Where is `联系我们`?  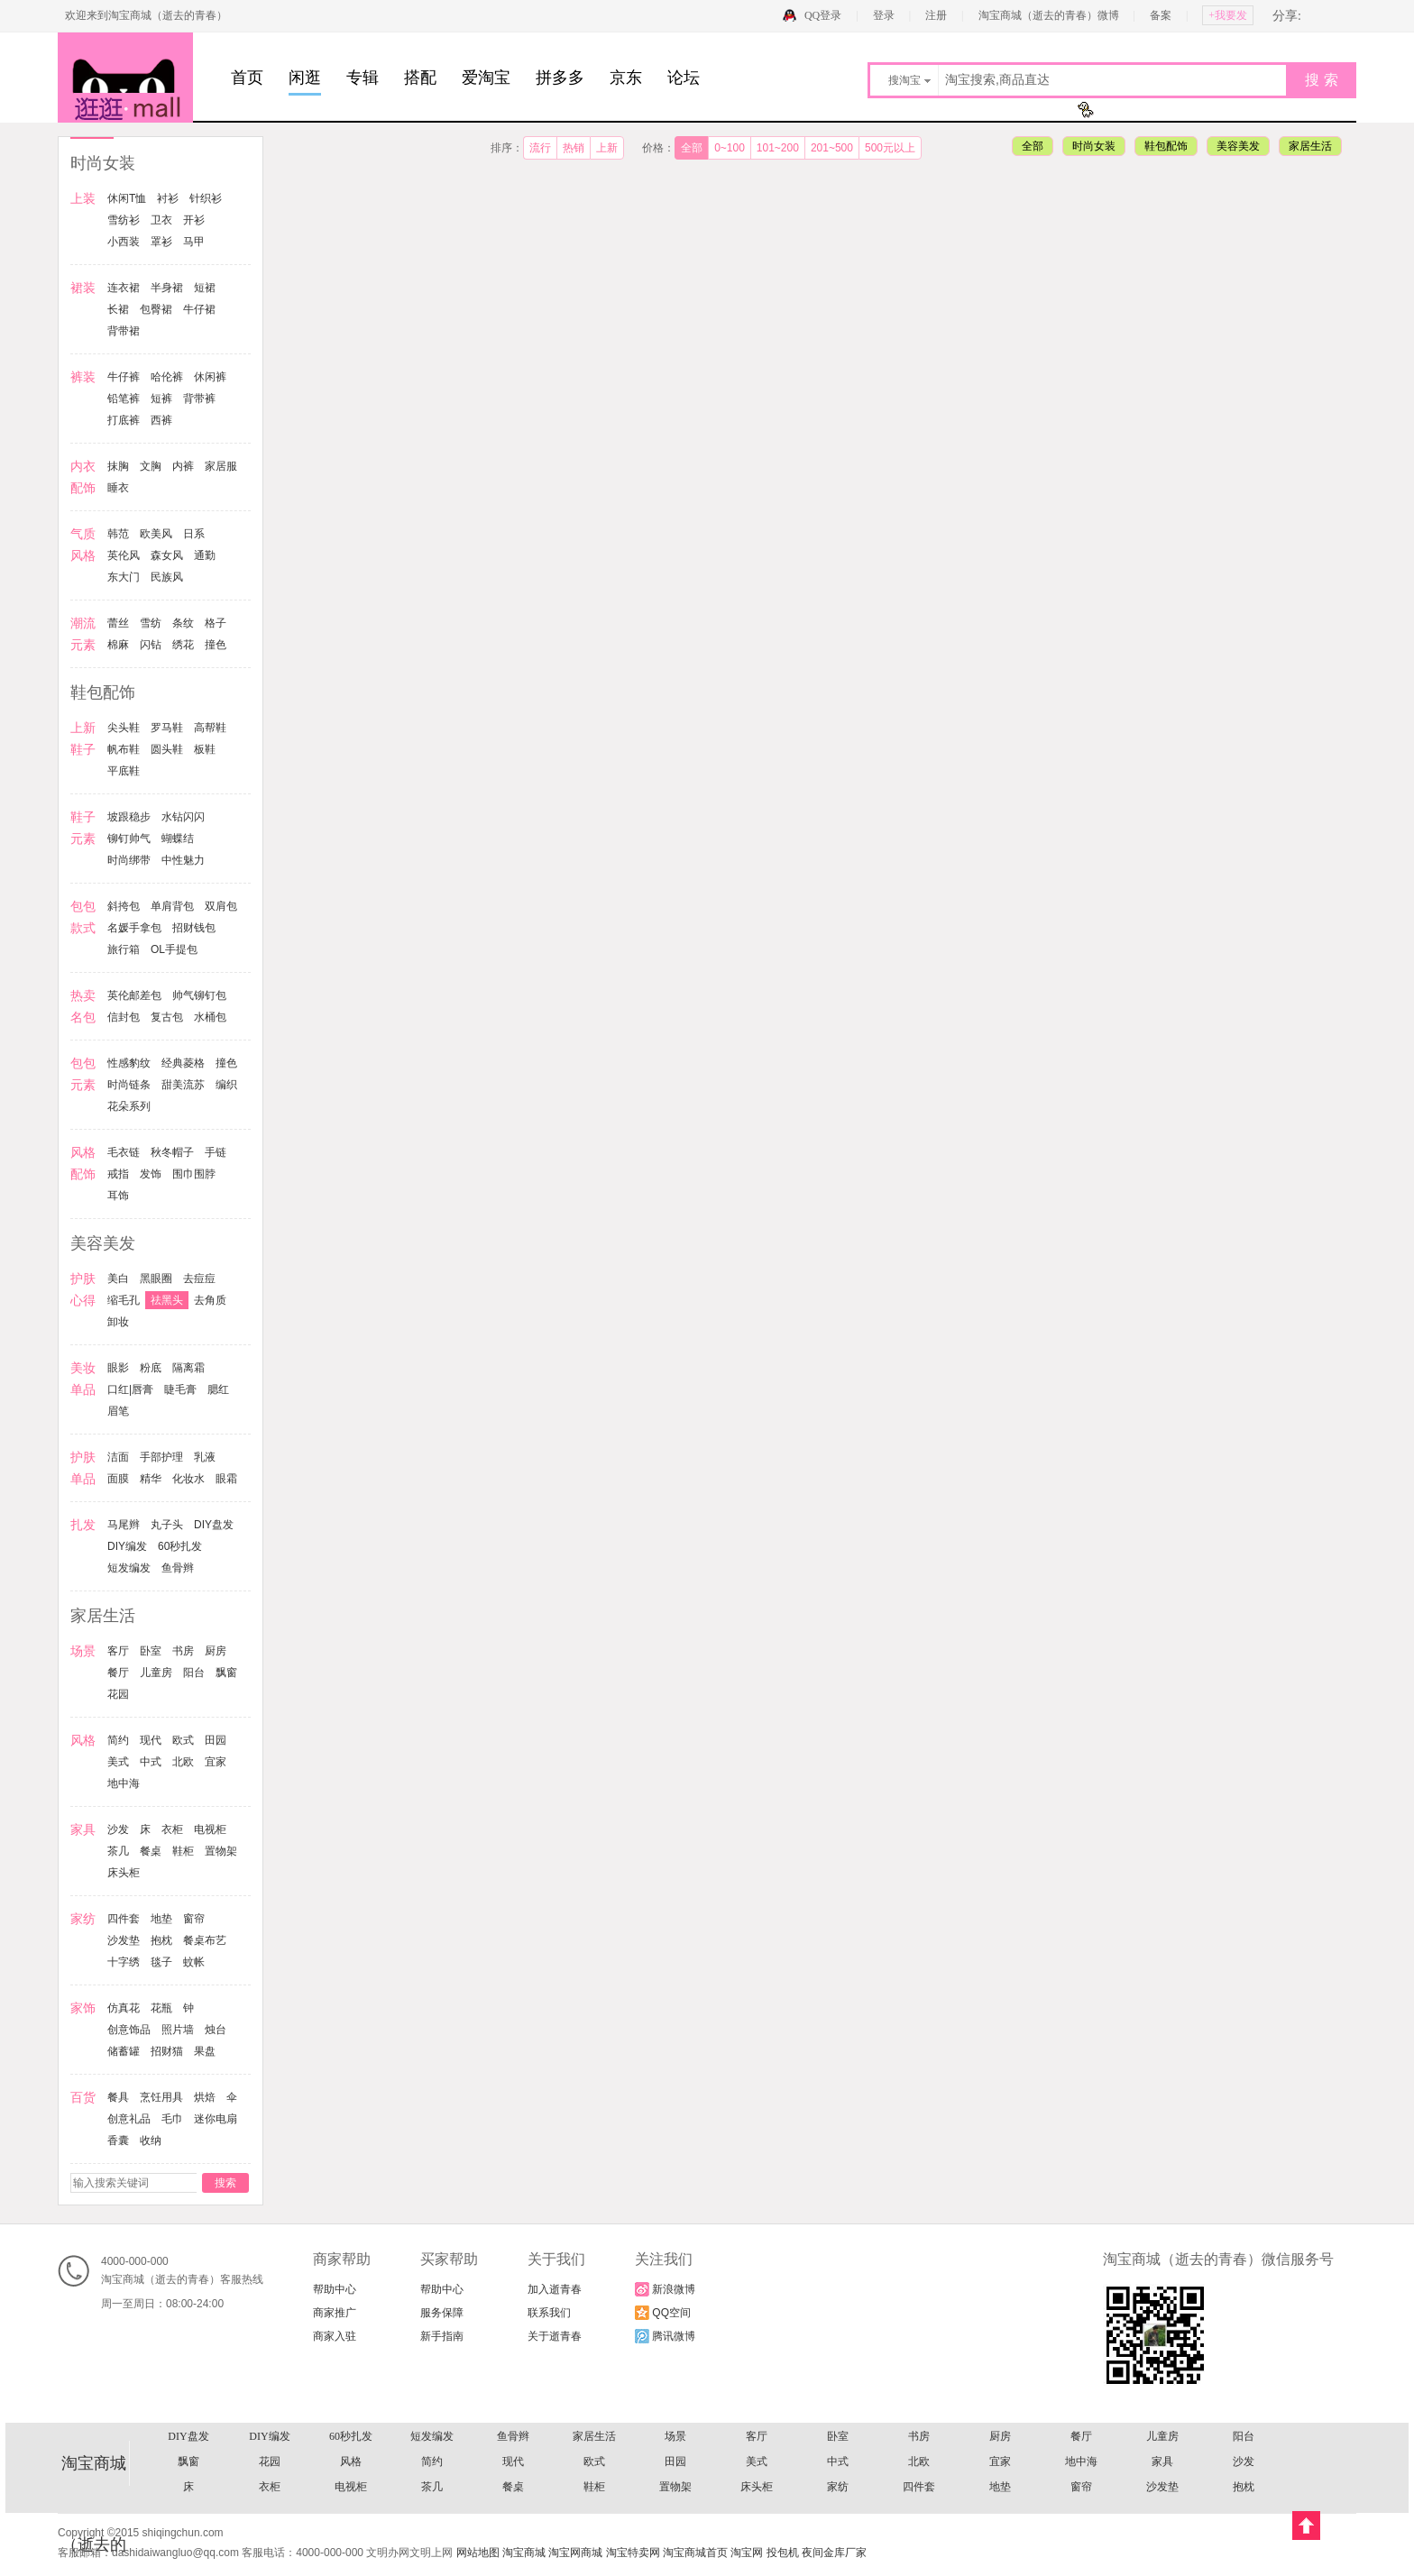
联系我们 is located at coordinates (549, 2312).